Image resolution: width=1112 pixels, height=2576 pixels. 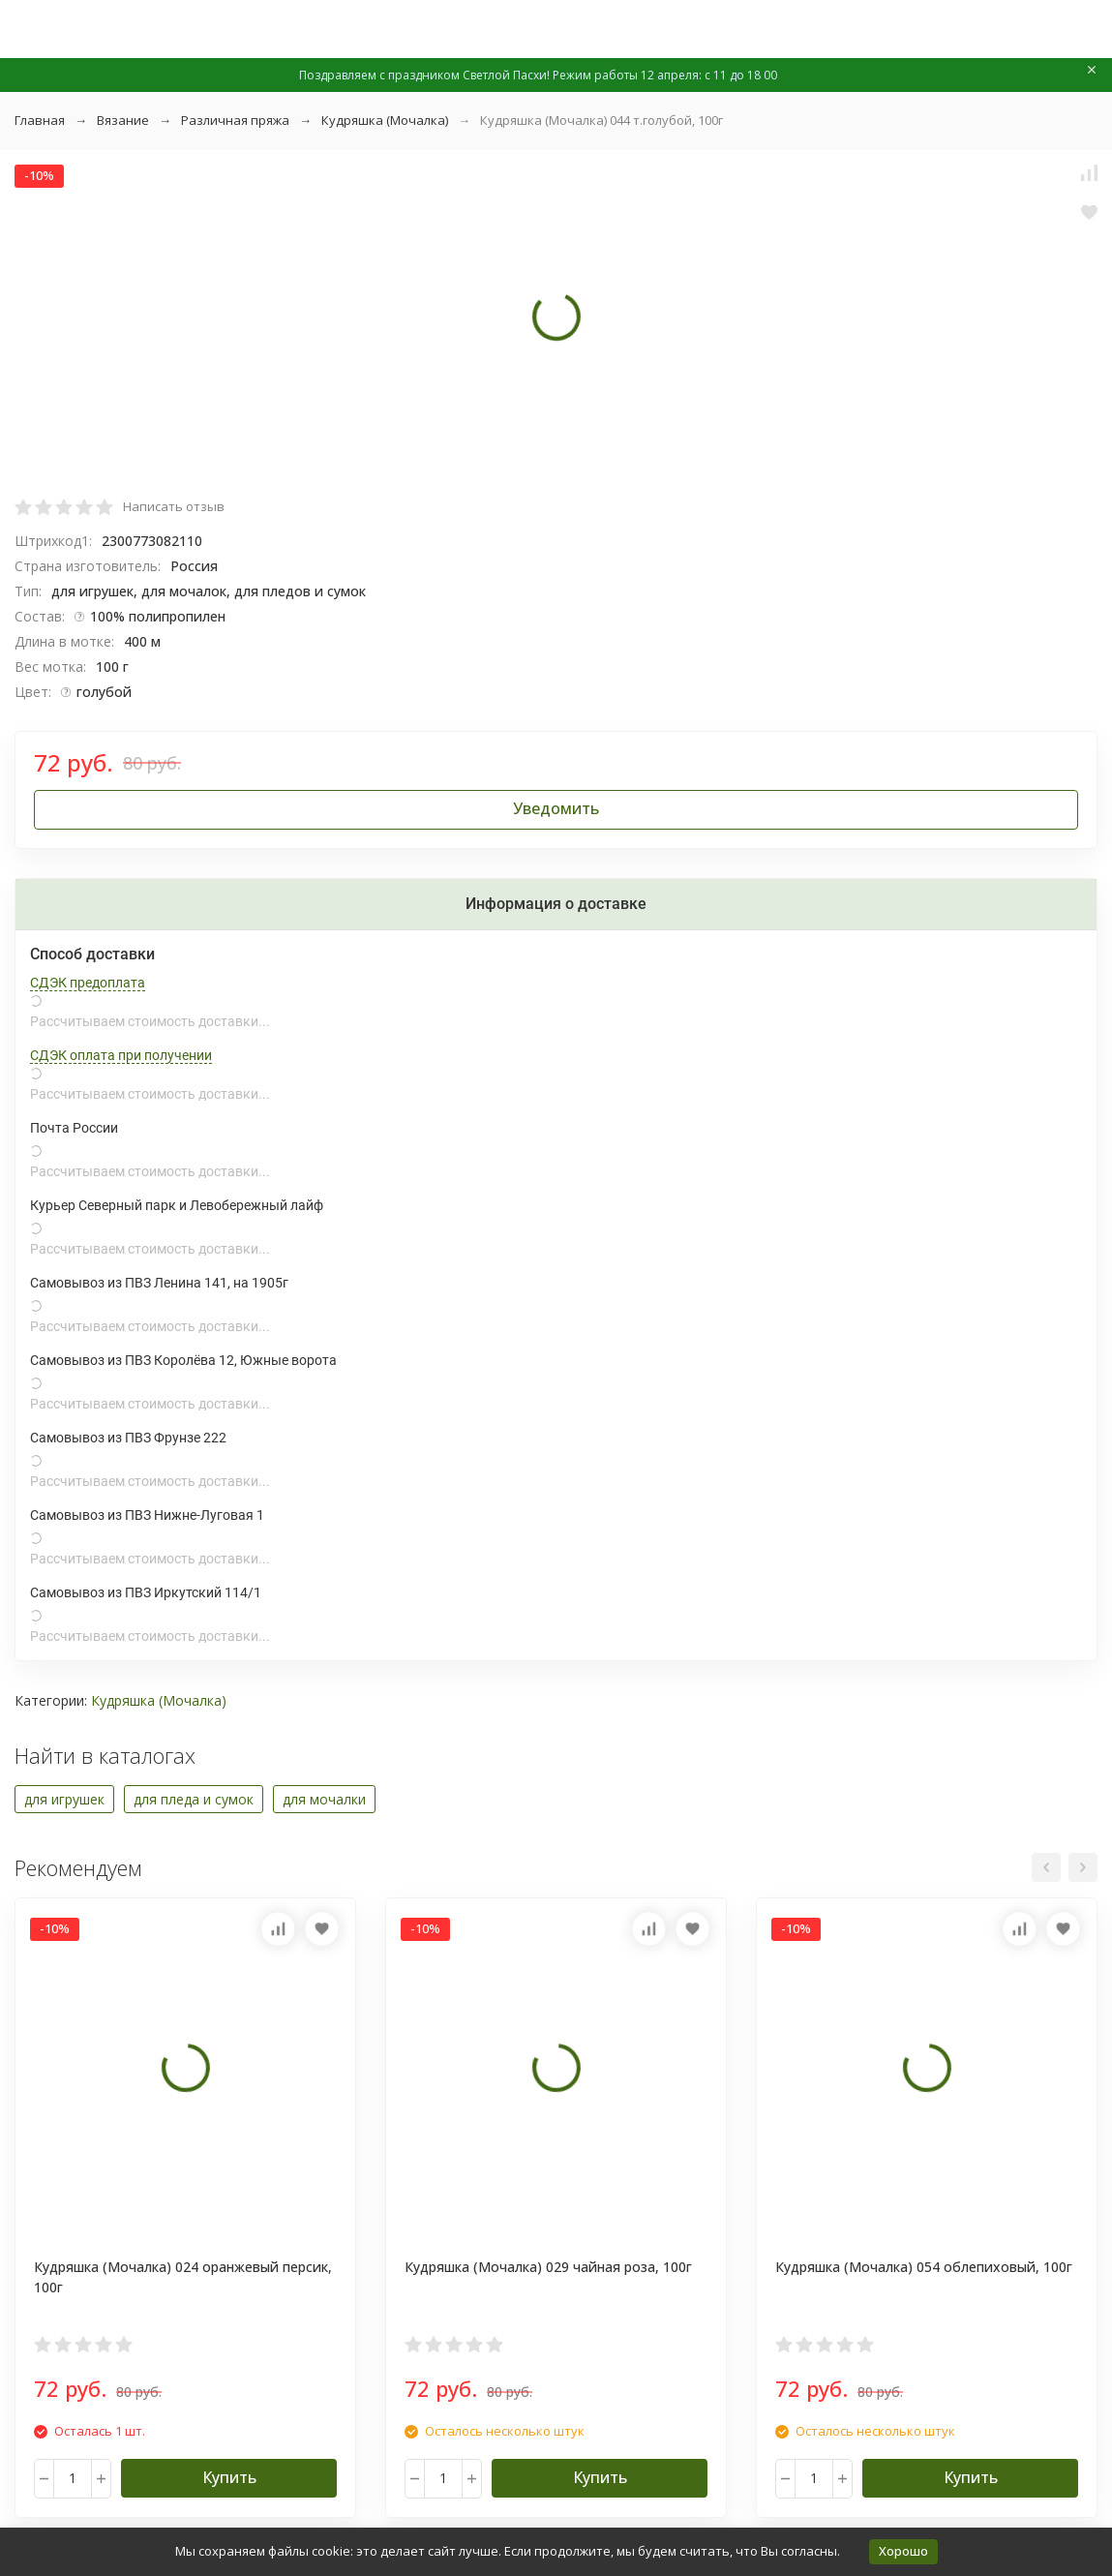 What do you see at coordinates (174, 506) in the screenshot?
I see `Написать отзыв` at bounding box center [174, 506].